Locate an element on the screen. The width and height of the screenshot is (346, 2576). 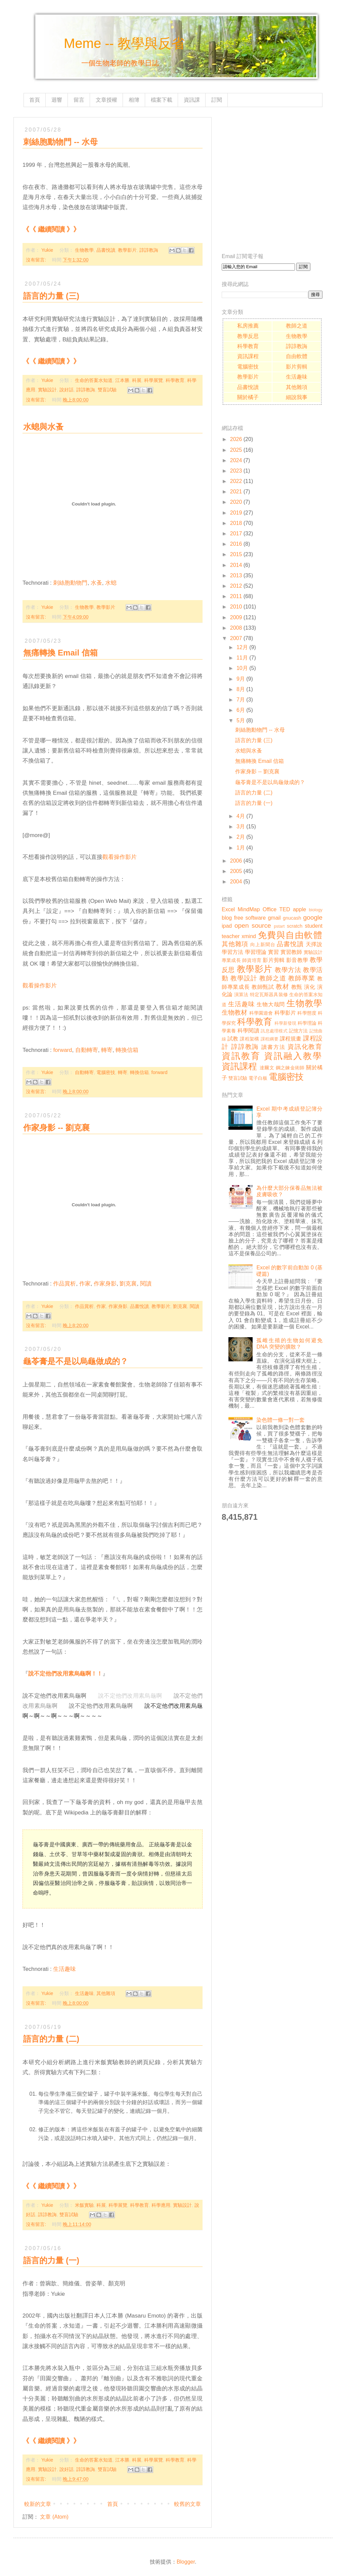
電子白板 is located at coordinates (258, 1078).